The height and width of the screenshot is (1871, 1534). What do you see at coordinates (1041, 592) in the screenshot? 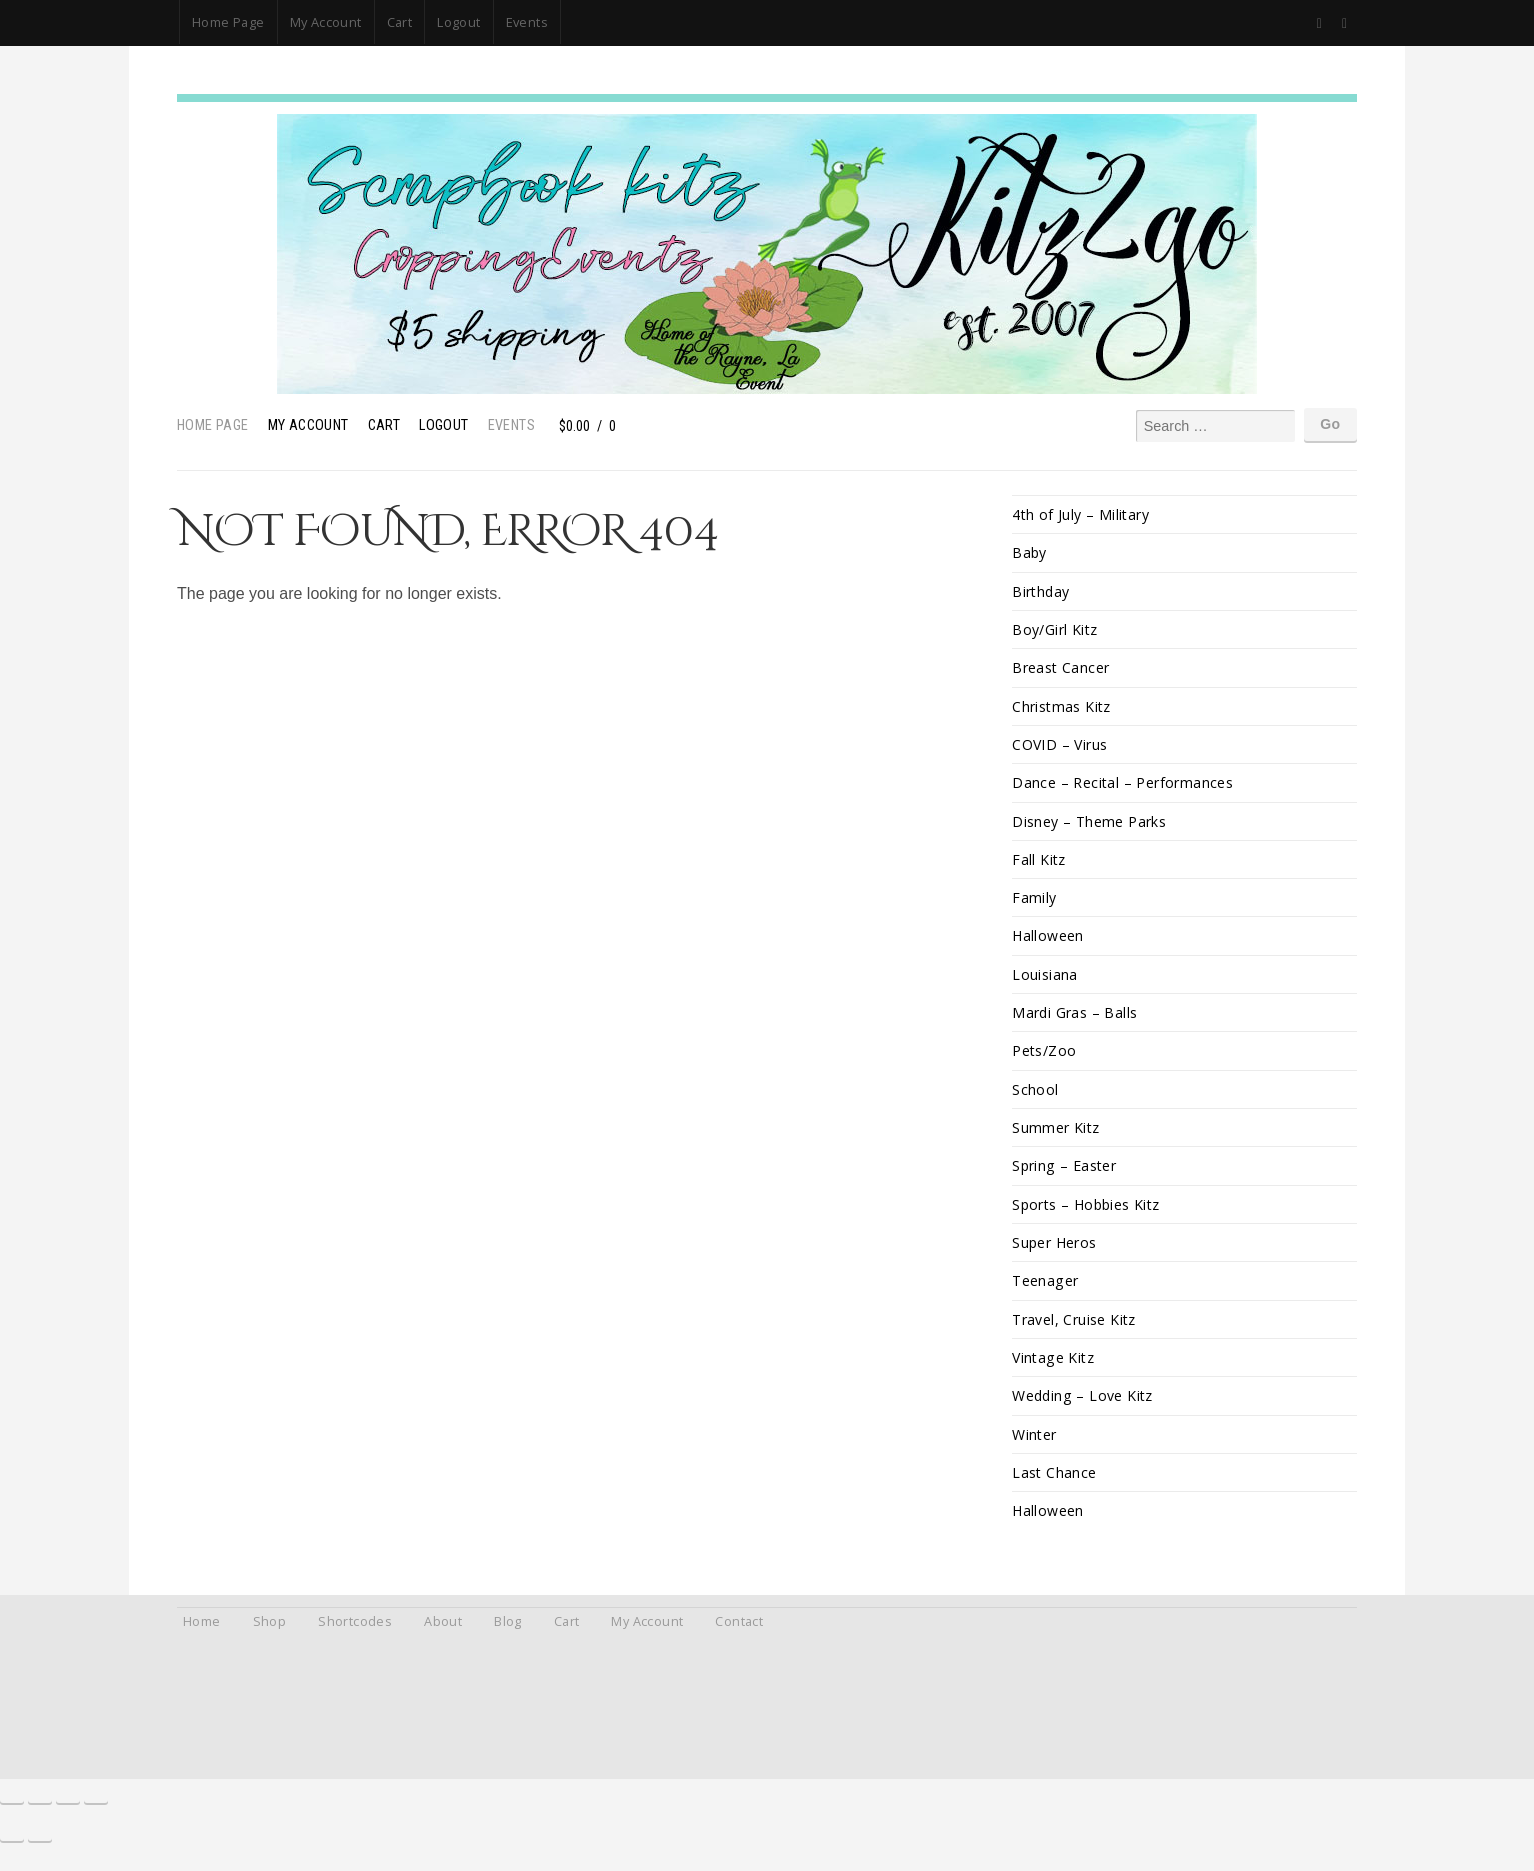
I see `Birthday` at bounding box center [1041, 592].